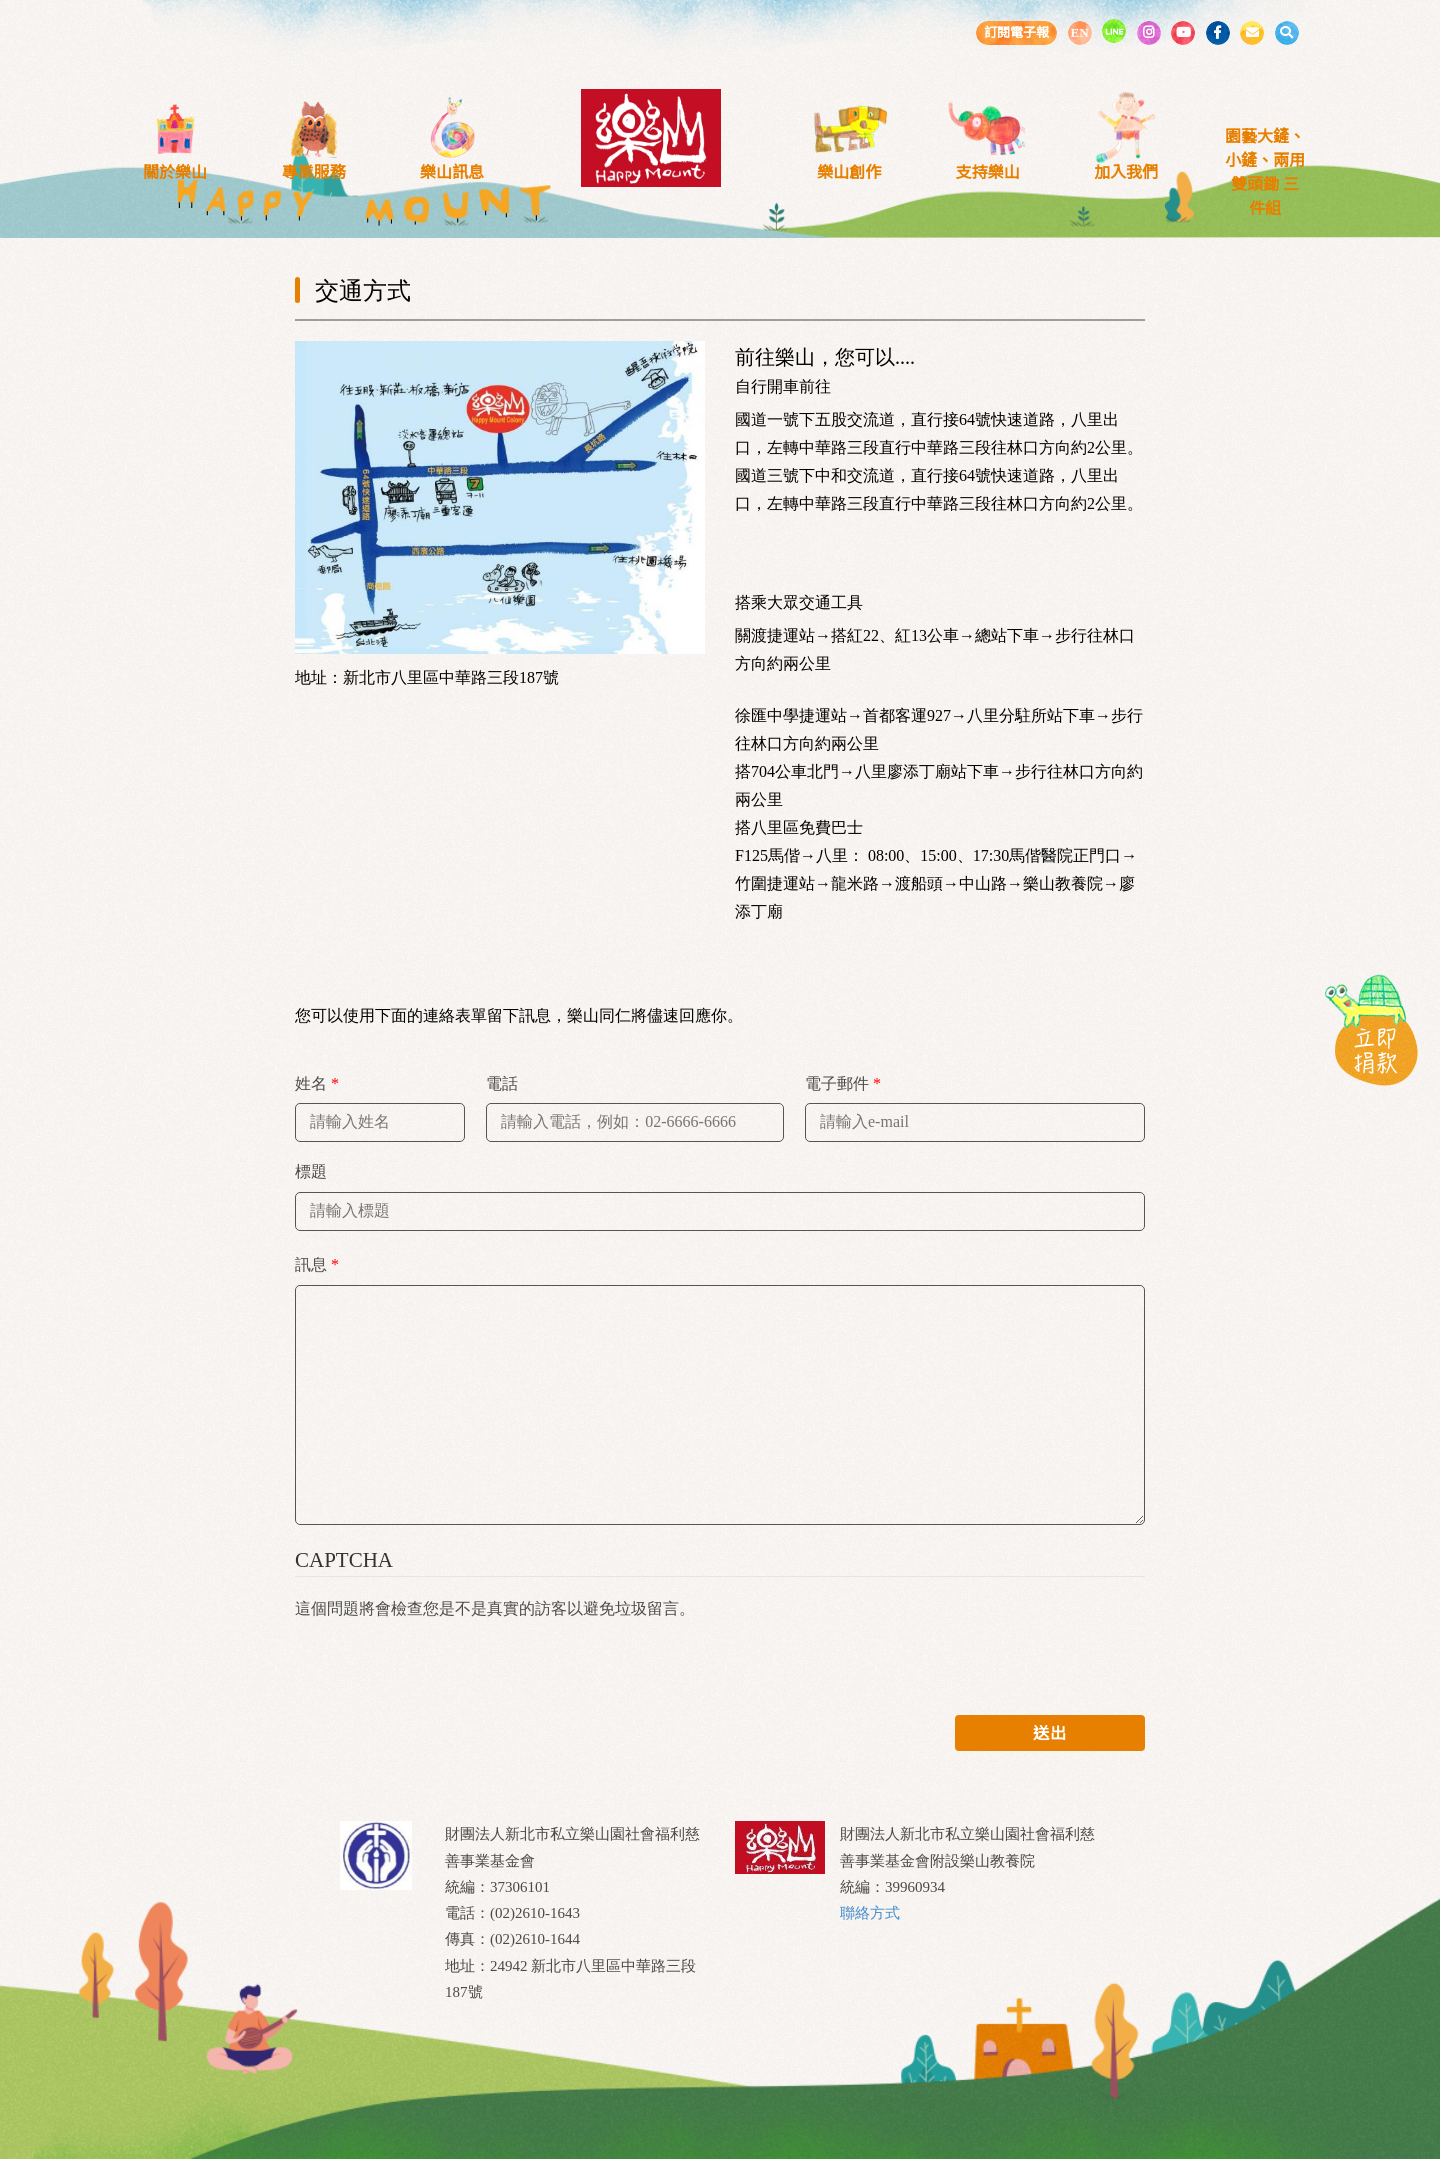 The height and width of the screenshot is (2159, 1440). Describe the element at coordinates (317, 1264) in the screenshot. I see `訊息` at that location.